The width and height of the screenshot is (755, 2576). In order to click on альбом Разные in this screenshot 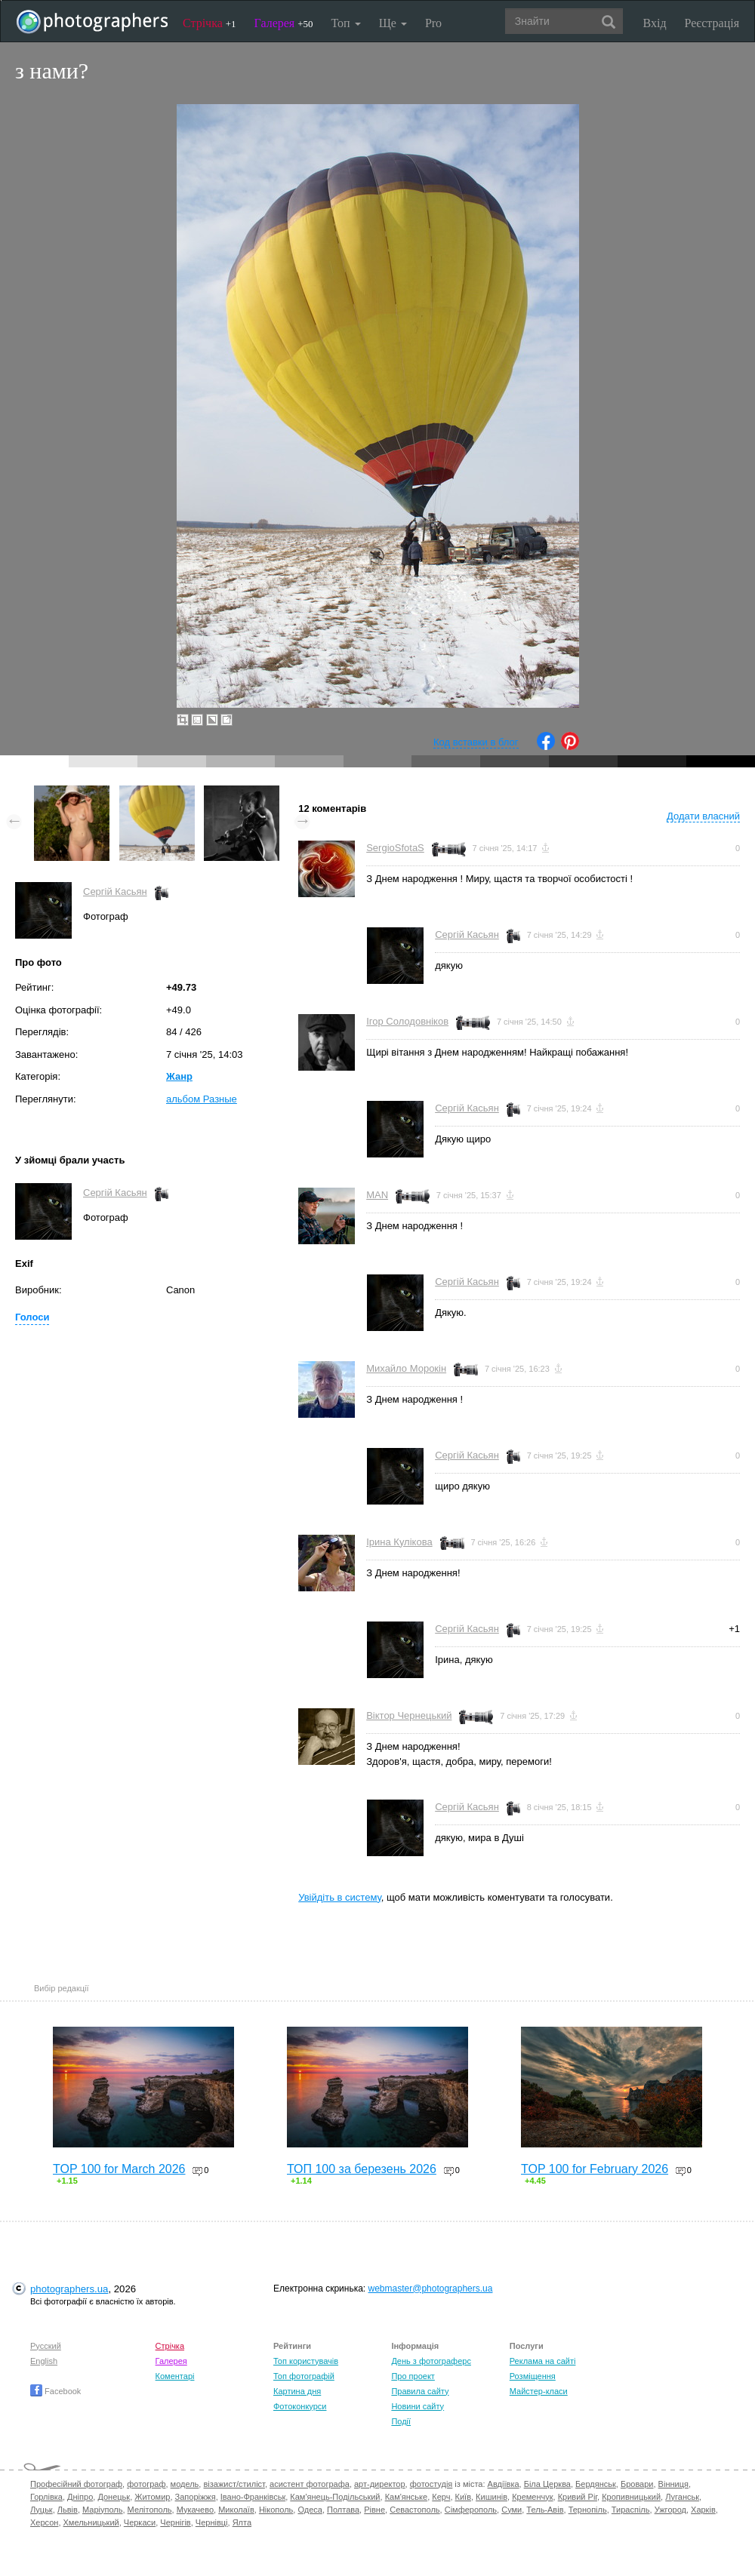, I will do `click(201, 1099)`.